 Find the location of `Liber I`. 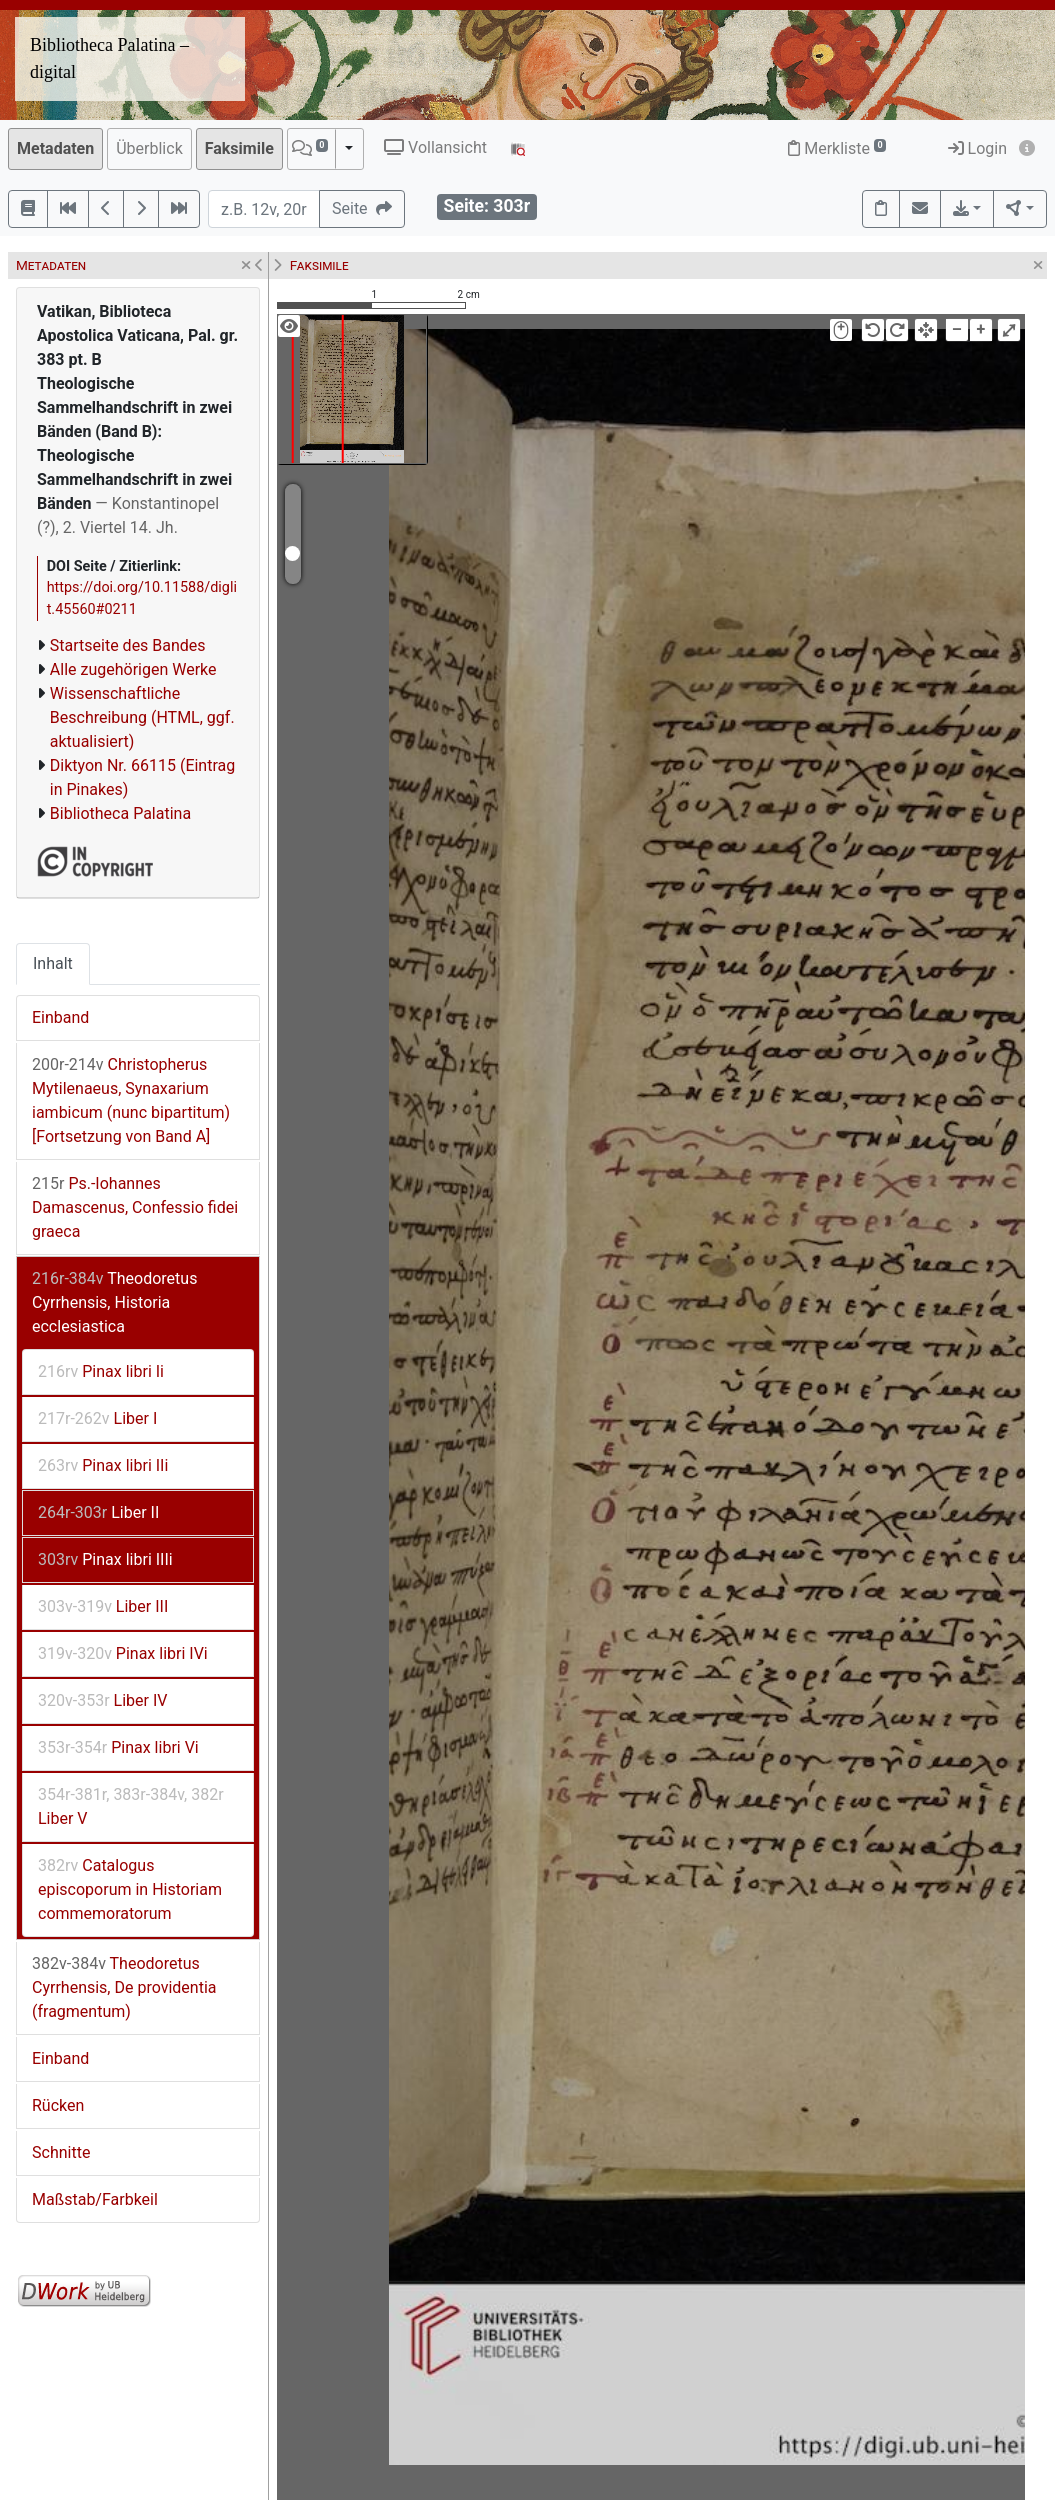

Liber I is located at coordinates (97, 1418).